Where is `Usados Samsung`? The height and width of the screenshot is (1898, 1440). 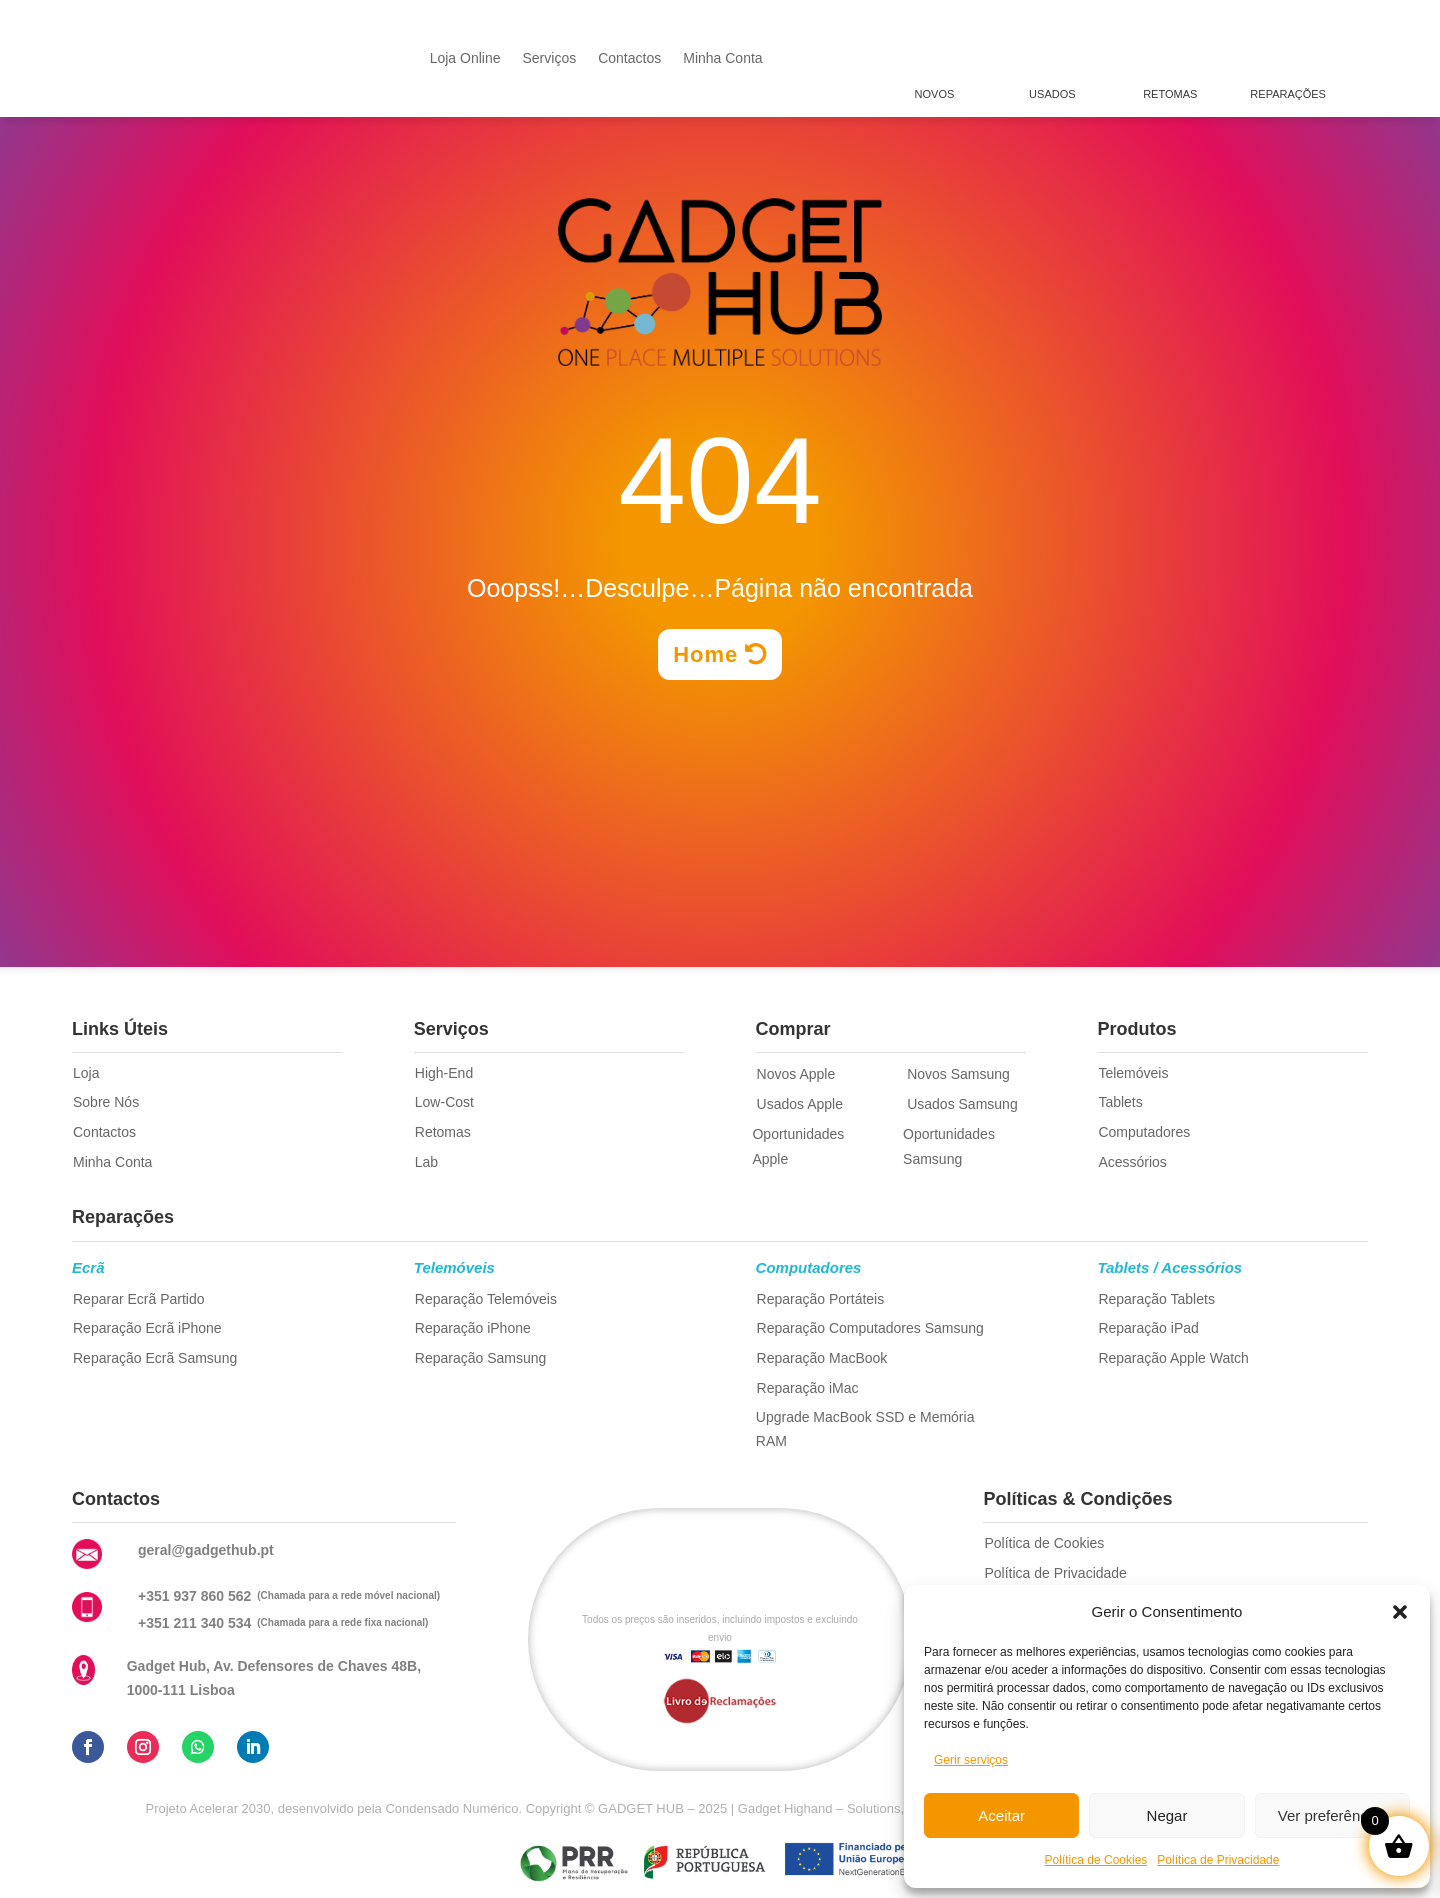
Usados Samsung is located at coordinates (962, 1104).